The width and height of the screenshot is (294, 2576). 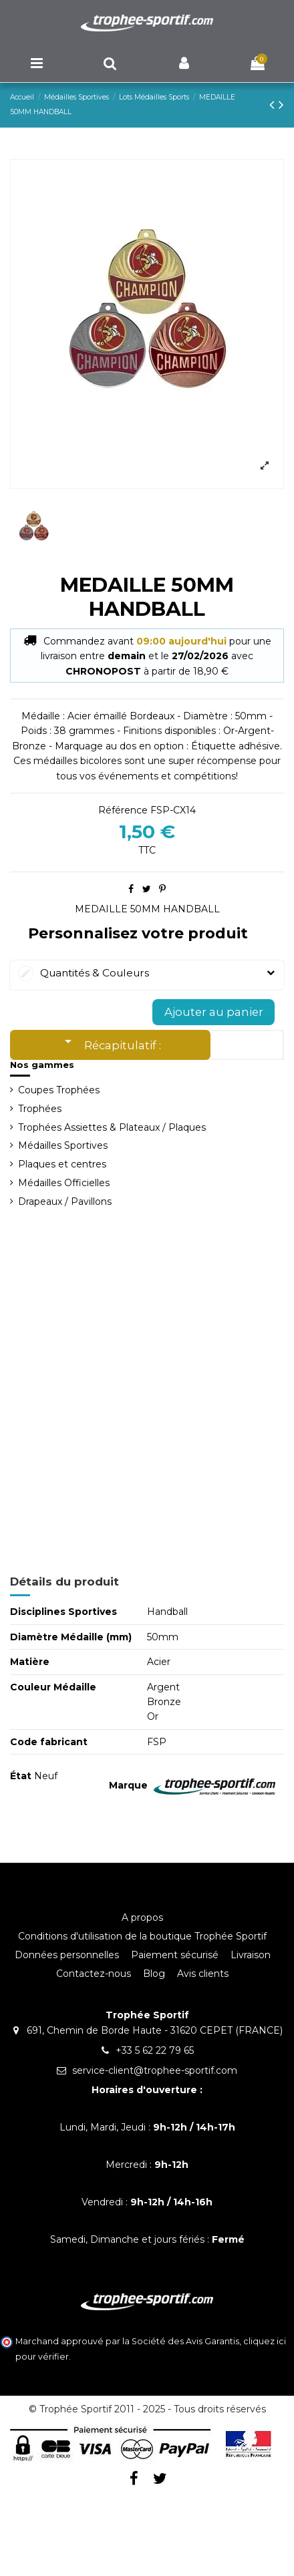 I want to click on Livraison, so click(x=251, y=1955).